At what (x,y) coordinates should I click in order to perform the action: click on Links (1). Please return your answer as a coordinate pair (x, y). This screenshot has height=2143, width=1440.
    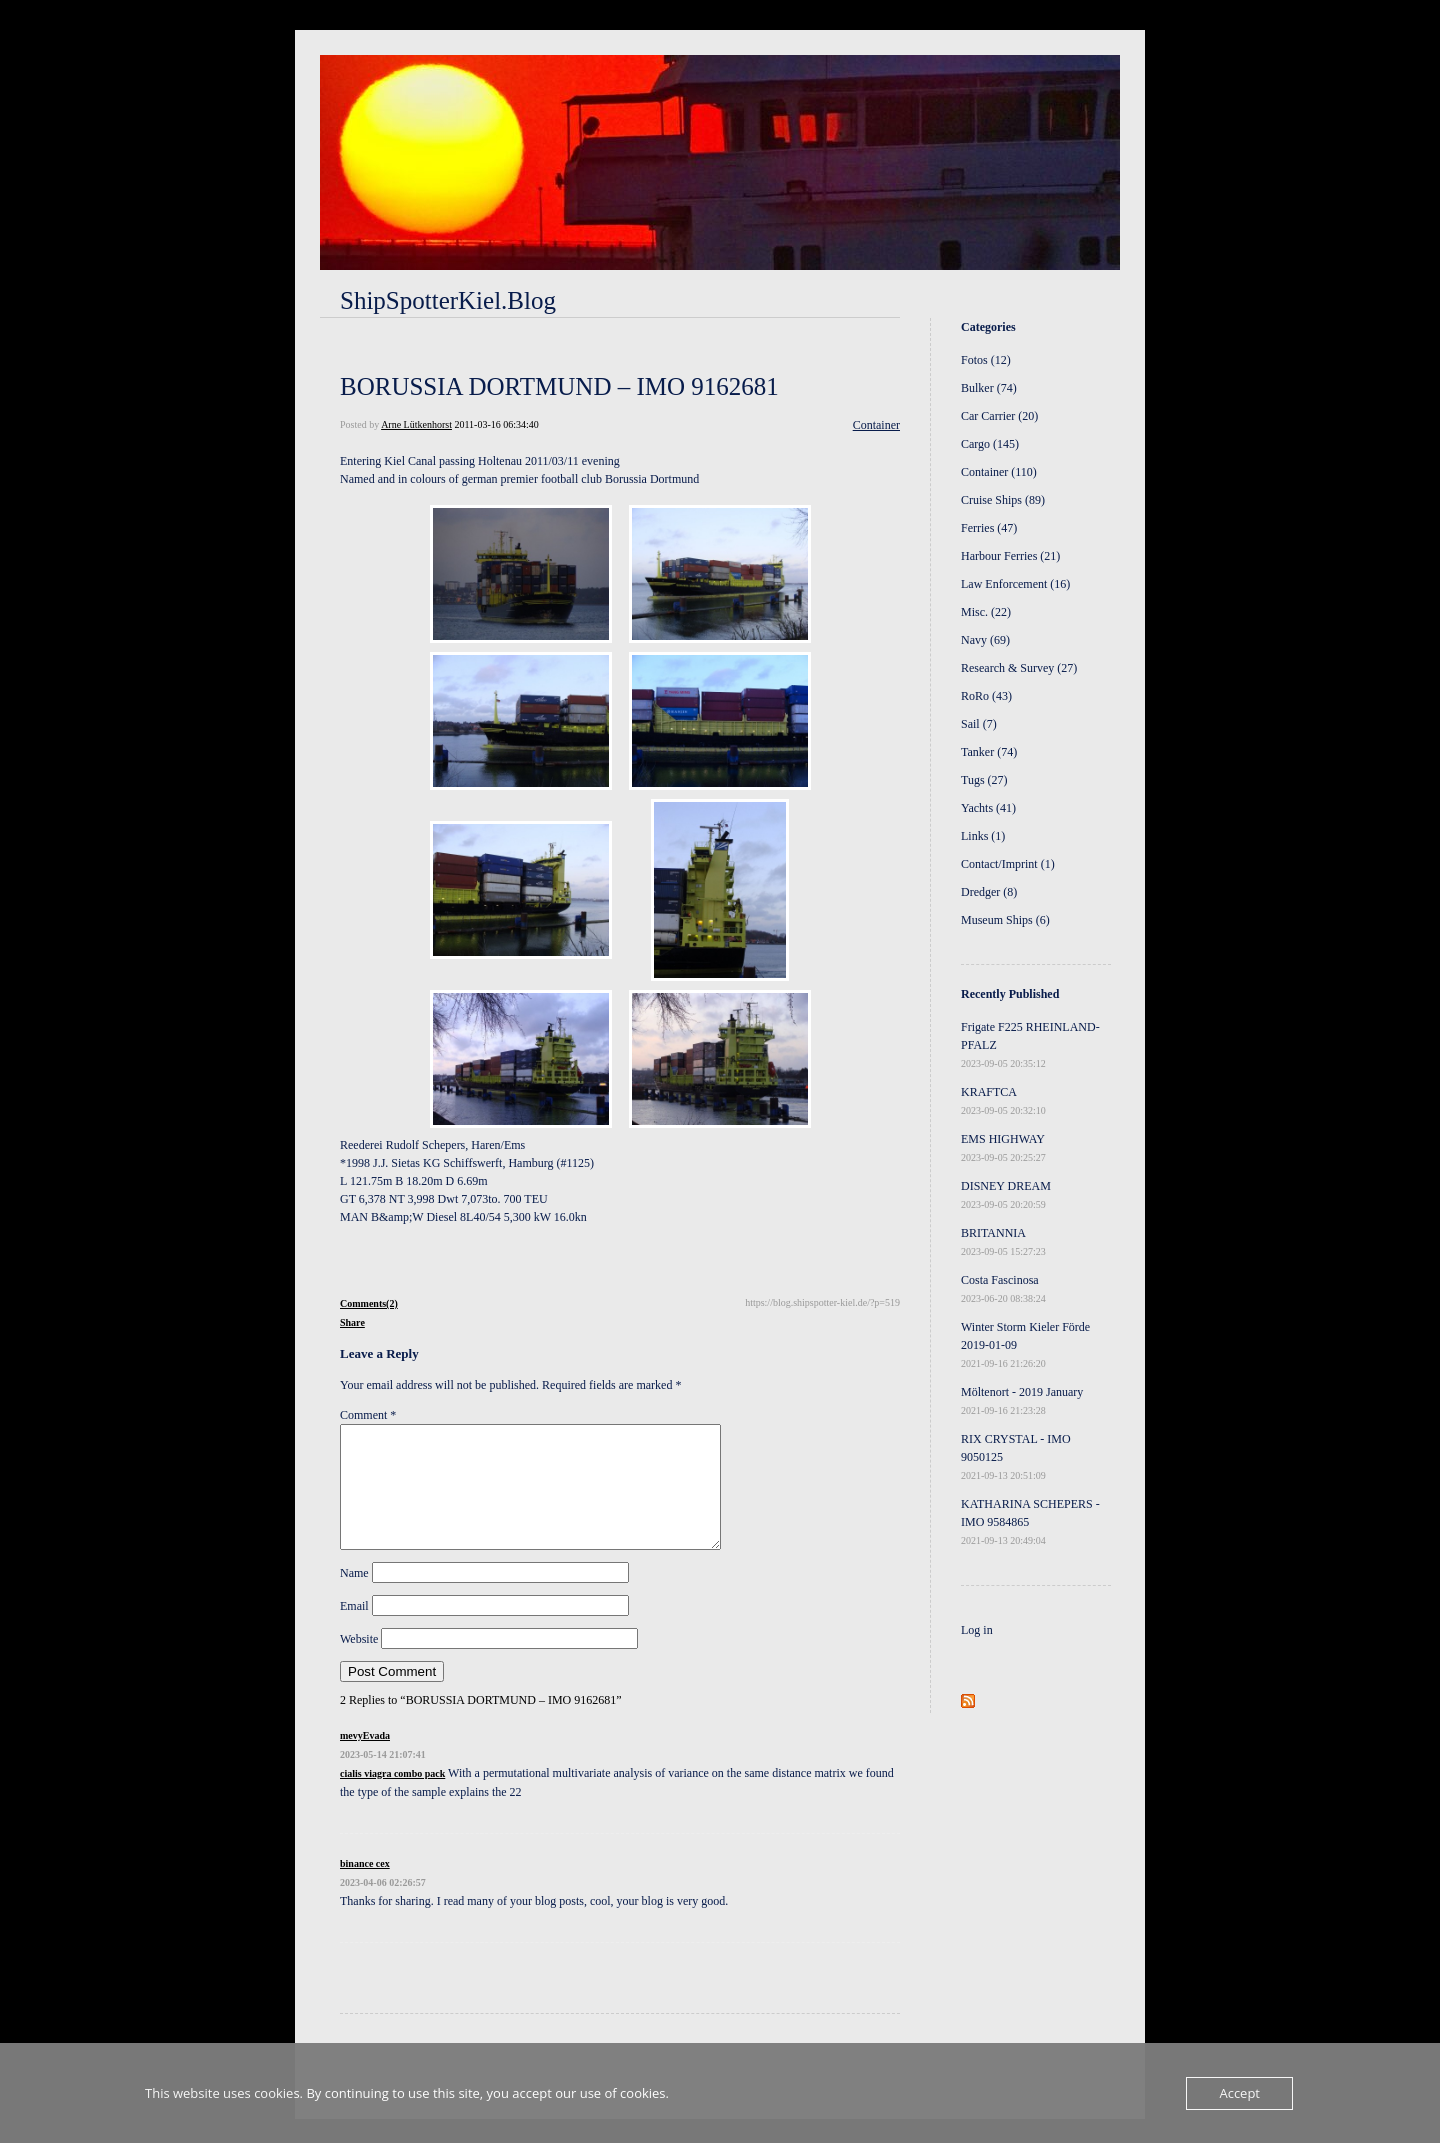
    Looking at the image, I should click on (983, 836).